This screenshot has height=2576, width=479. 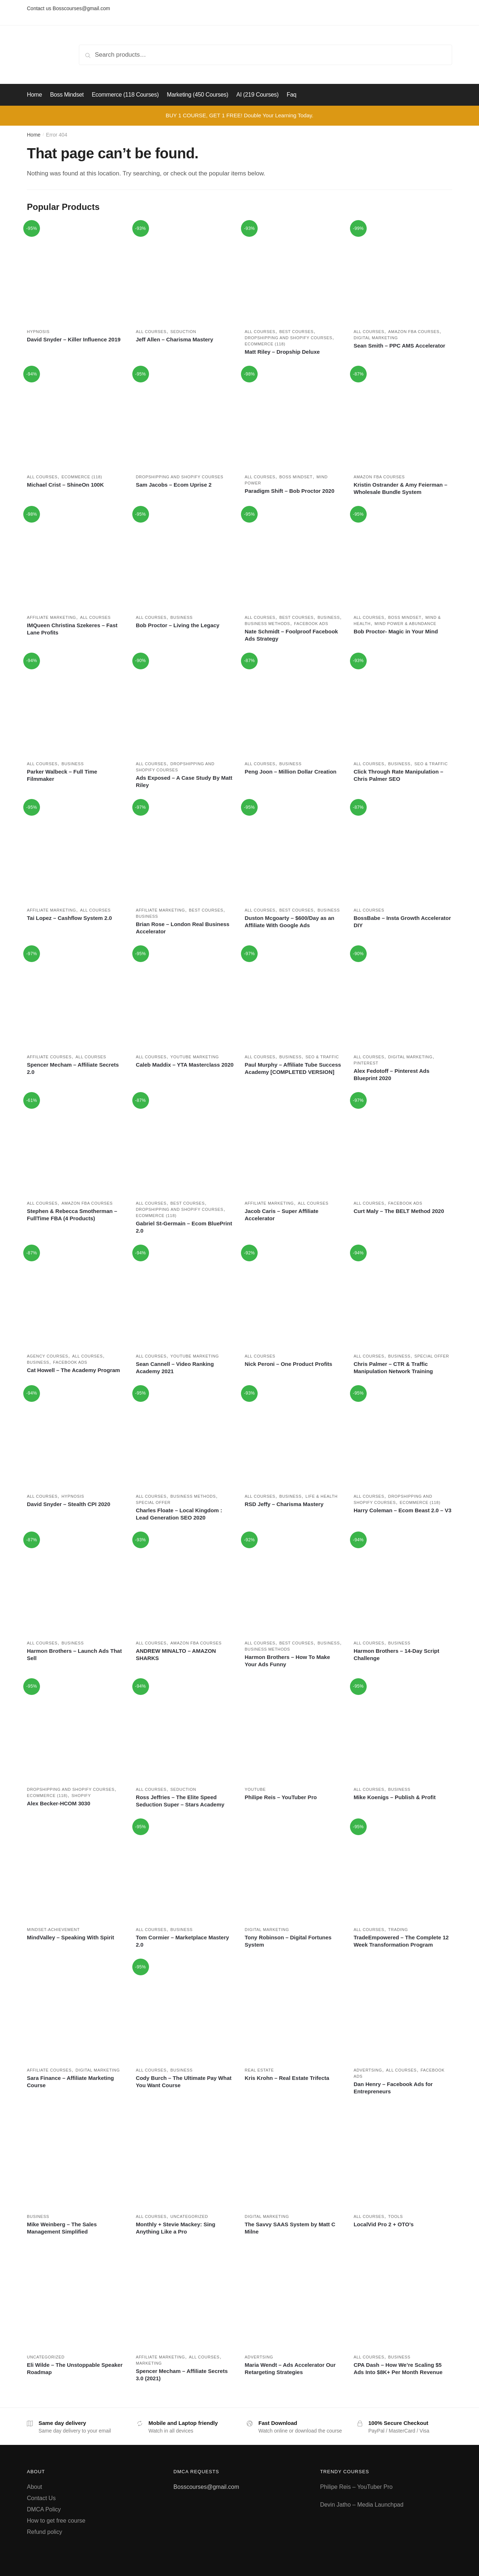 What do you see at coordinates (288, 1941) in the screenshot?
I see `Tony Robinson – Digital Fortunes System` at bounding box center [288, 1941].